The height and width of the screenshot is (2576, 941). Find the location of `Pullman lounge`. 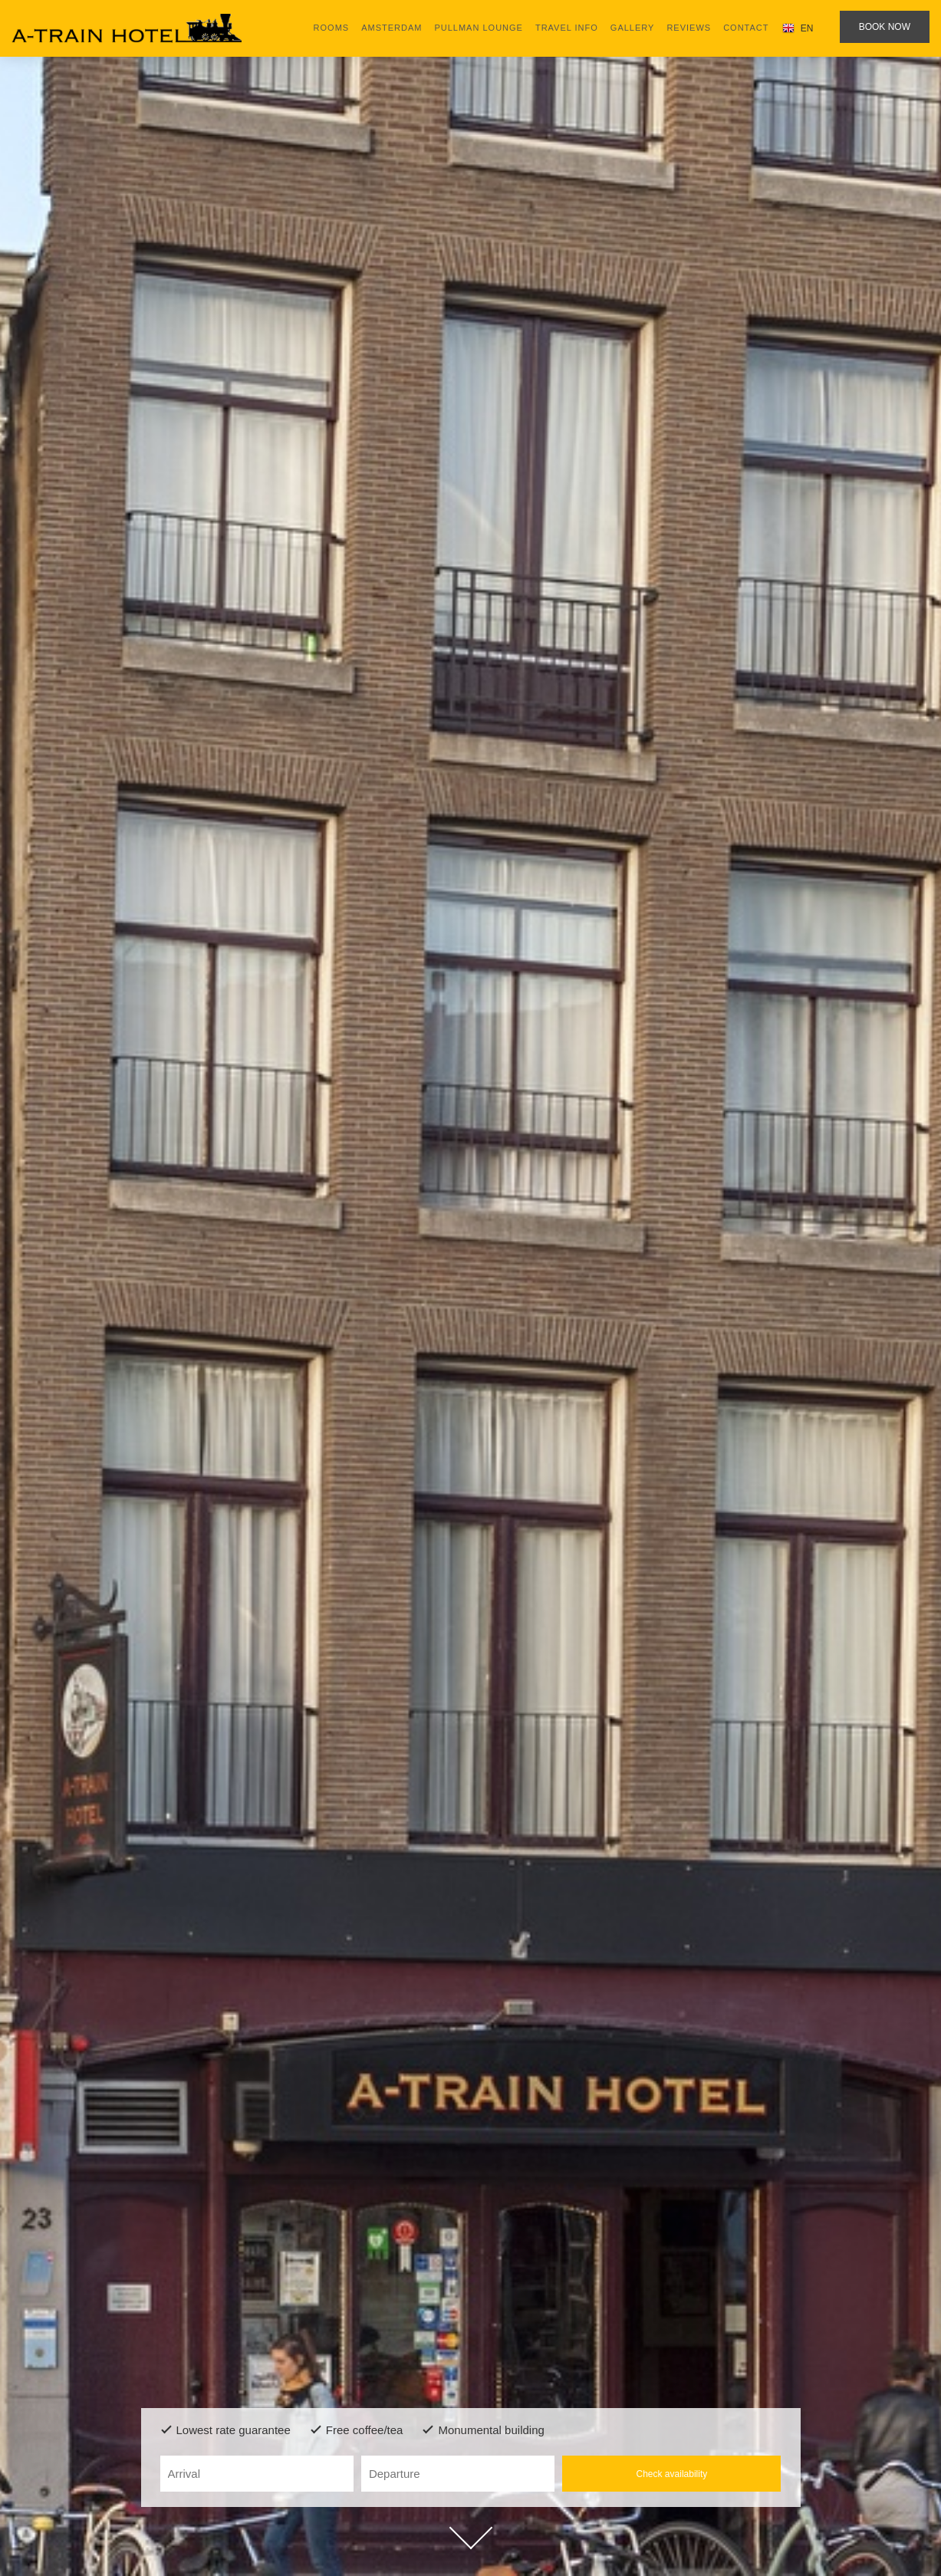

Pullman lounge is located at coordinates (478, 27).